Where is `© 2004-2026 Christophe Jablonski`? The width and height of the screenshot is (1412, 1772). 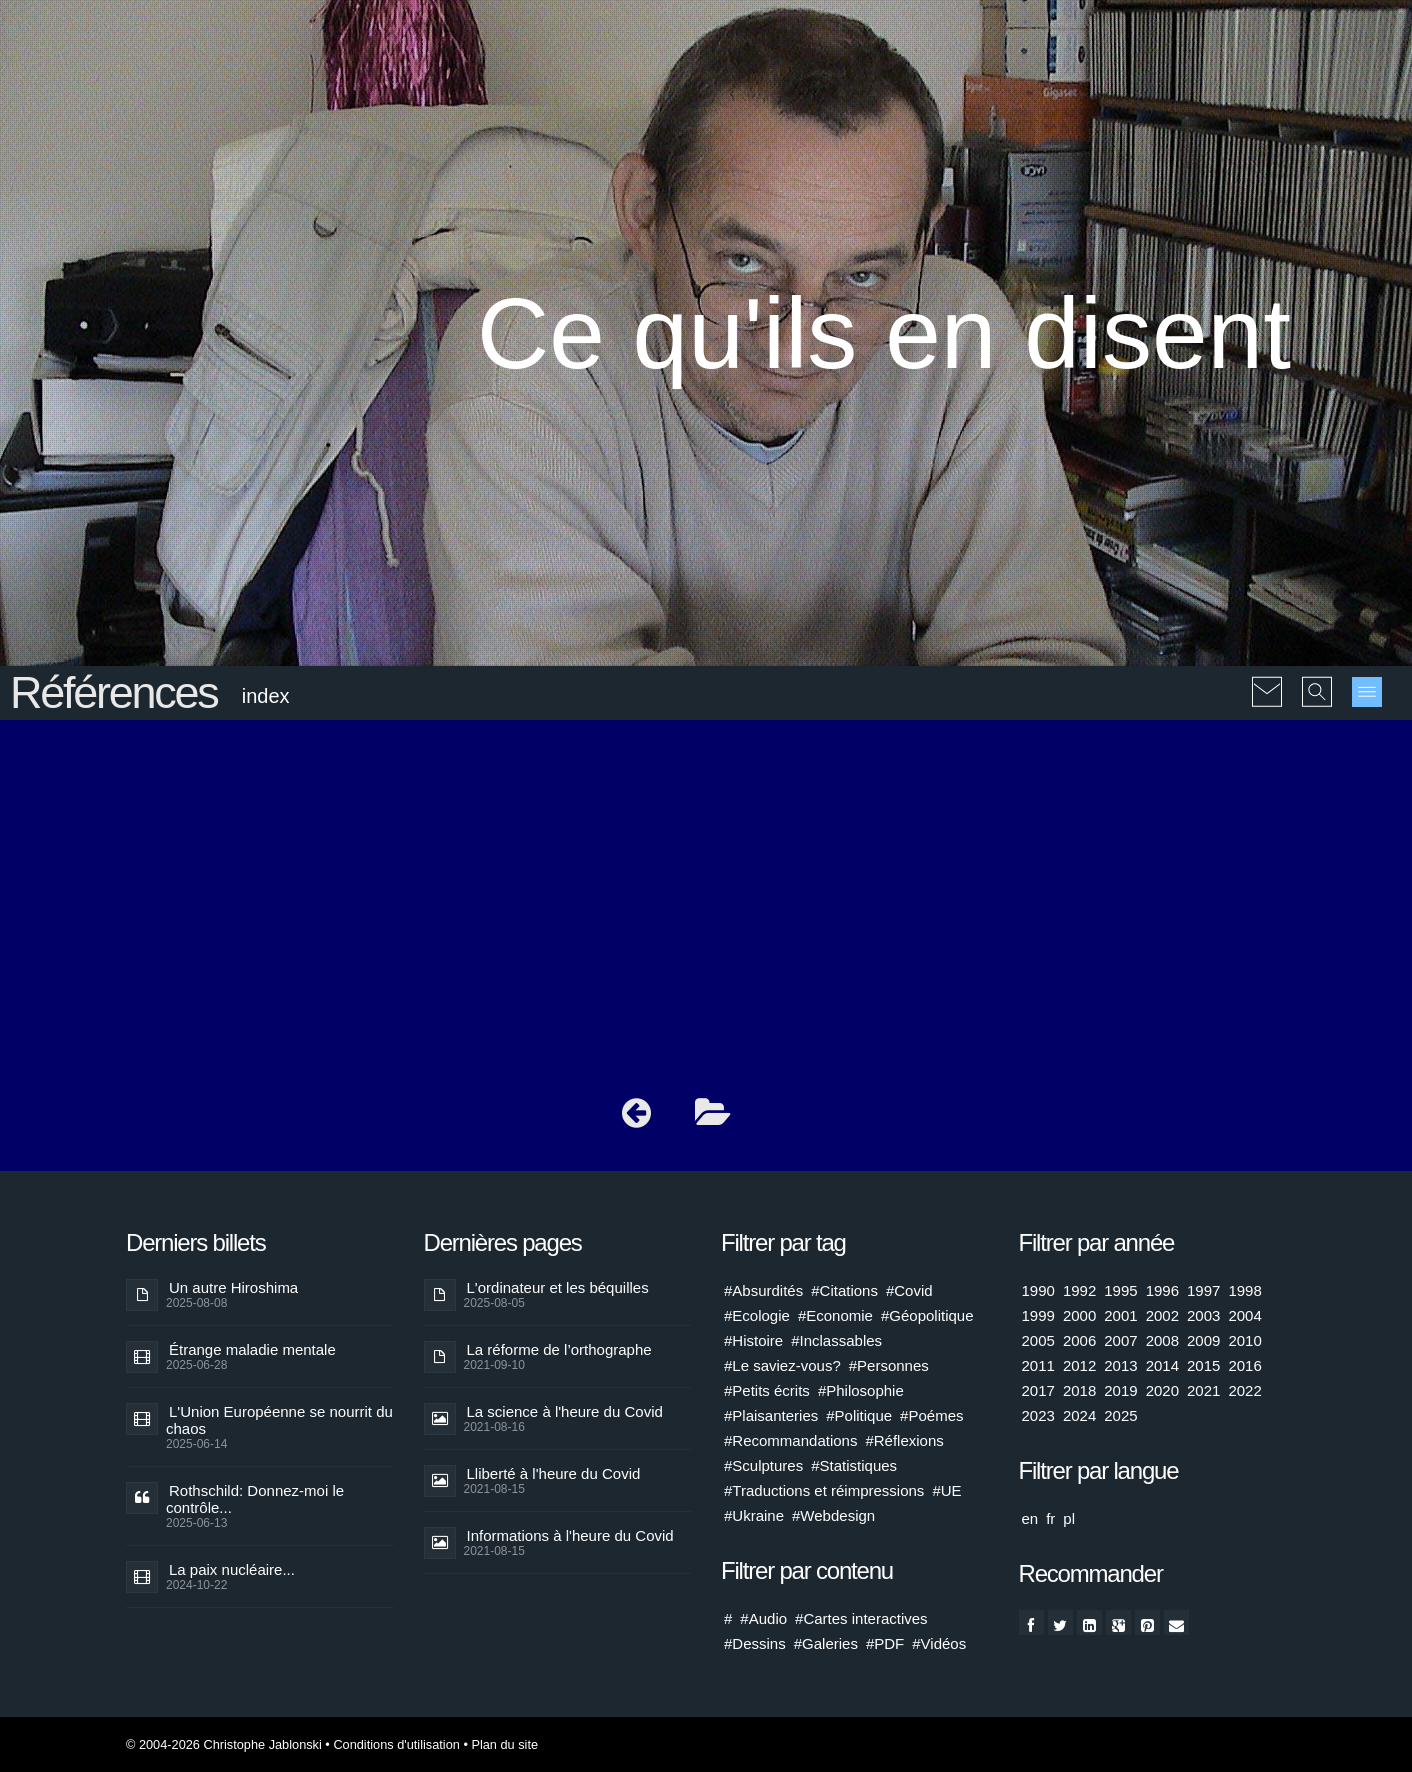 © 2004-2026 Christophe Jablonski is located at coordinates (224, 1744).